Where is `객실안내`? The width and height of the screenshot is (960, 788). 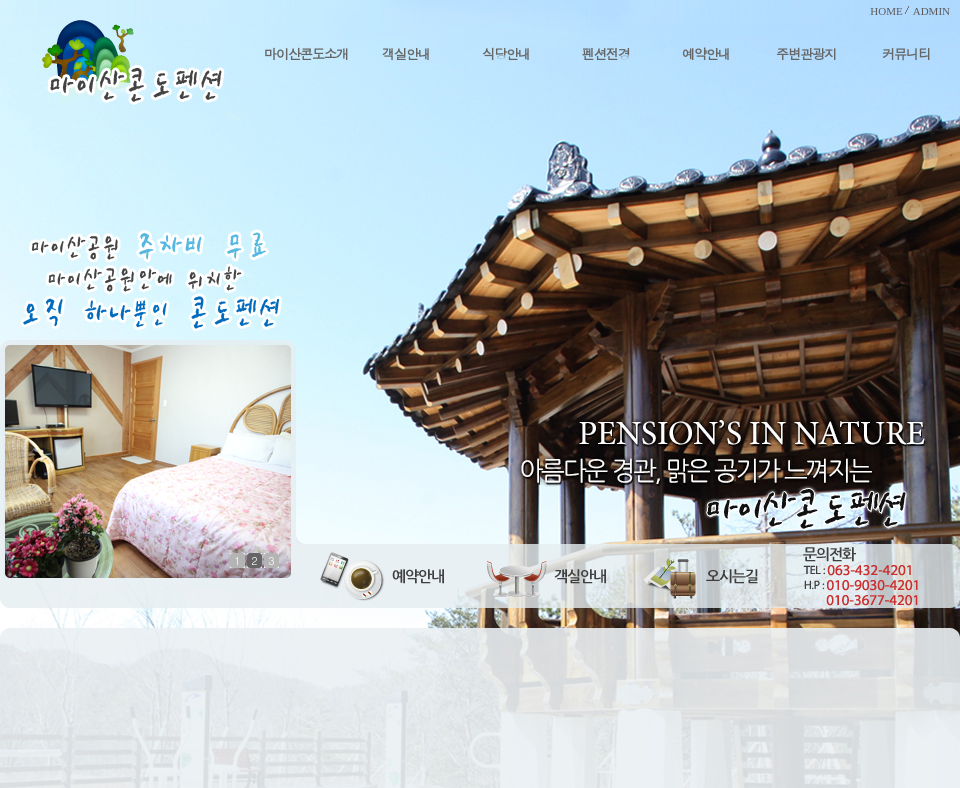
객실안내 is located at coordinates (406, 53).